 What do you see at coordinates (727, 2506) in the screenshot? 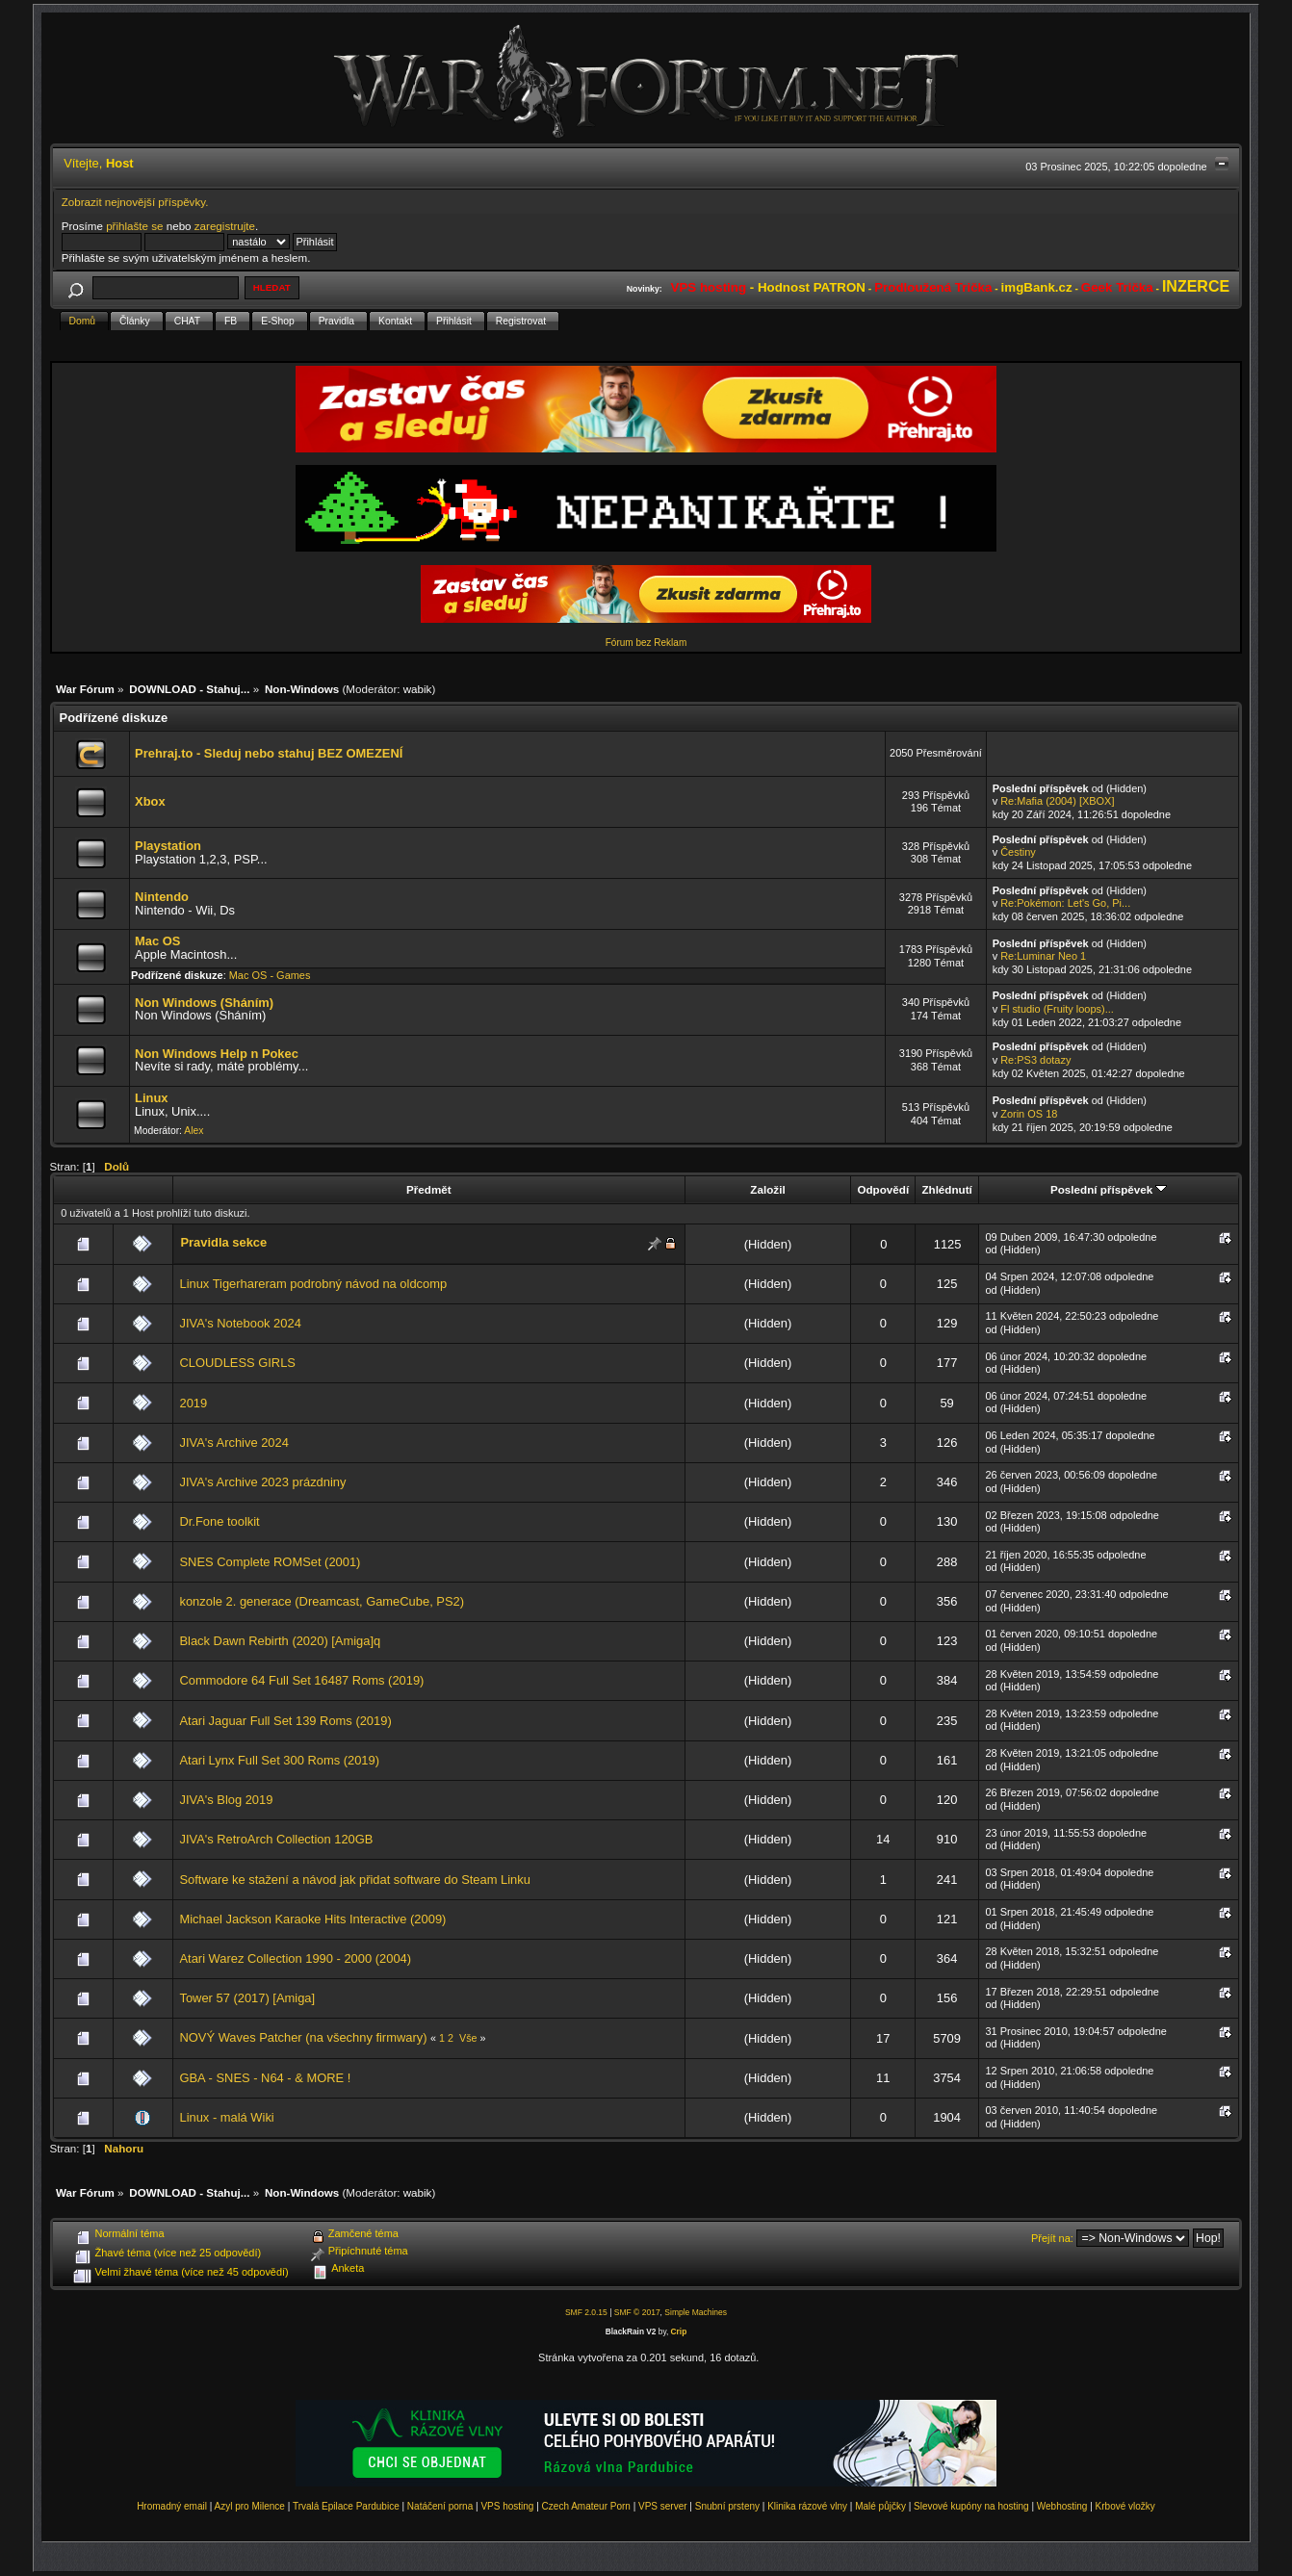
I see `Snubní prsteny` at bounding box center [727, 2506].